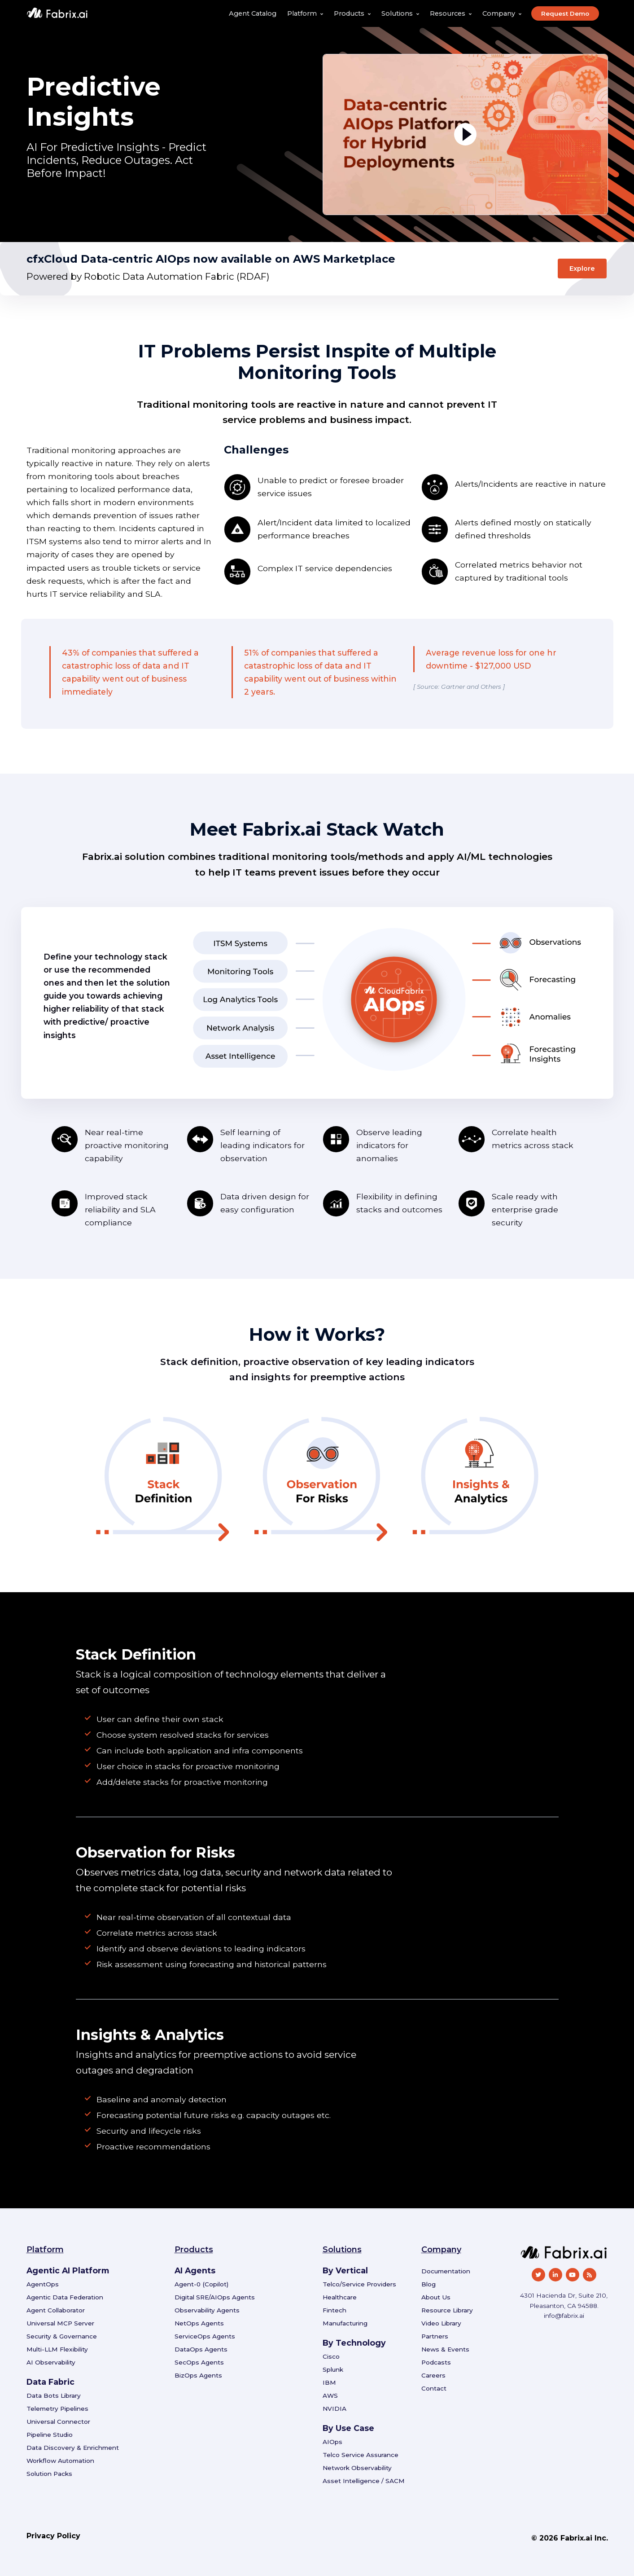 This screenshot has width=634, height=2576. What do you see at coordinates (50, 2382) in the screenshot?
I see `Data Fabric` at bounding box center [50, 2382].